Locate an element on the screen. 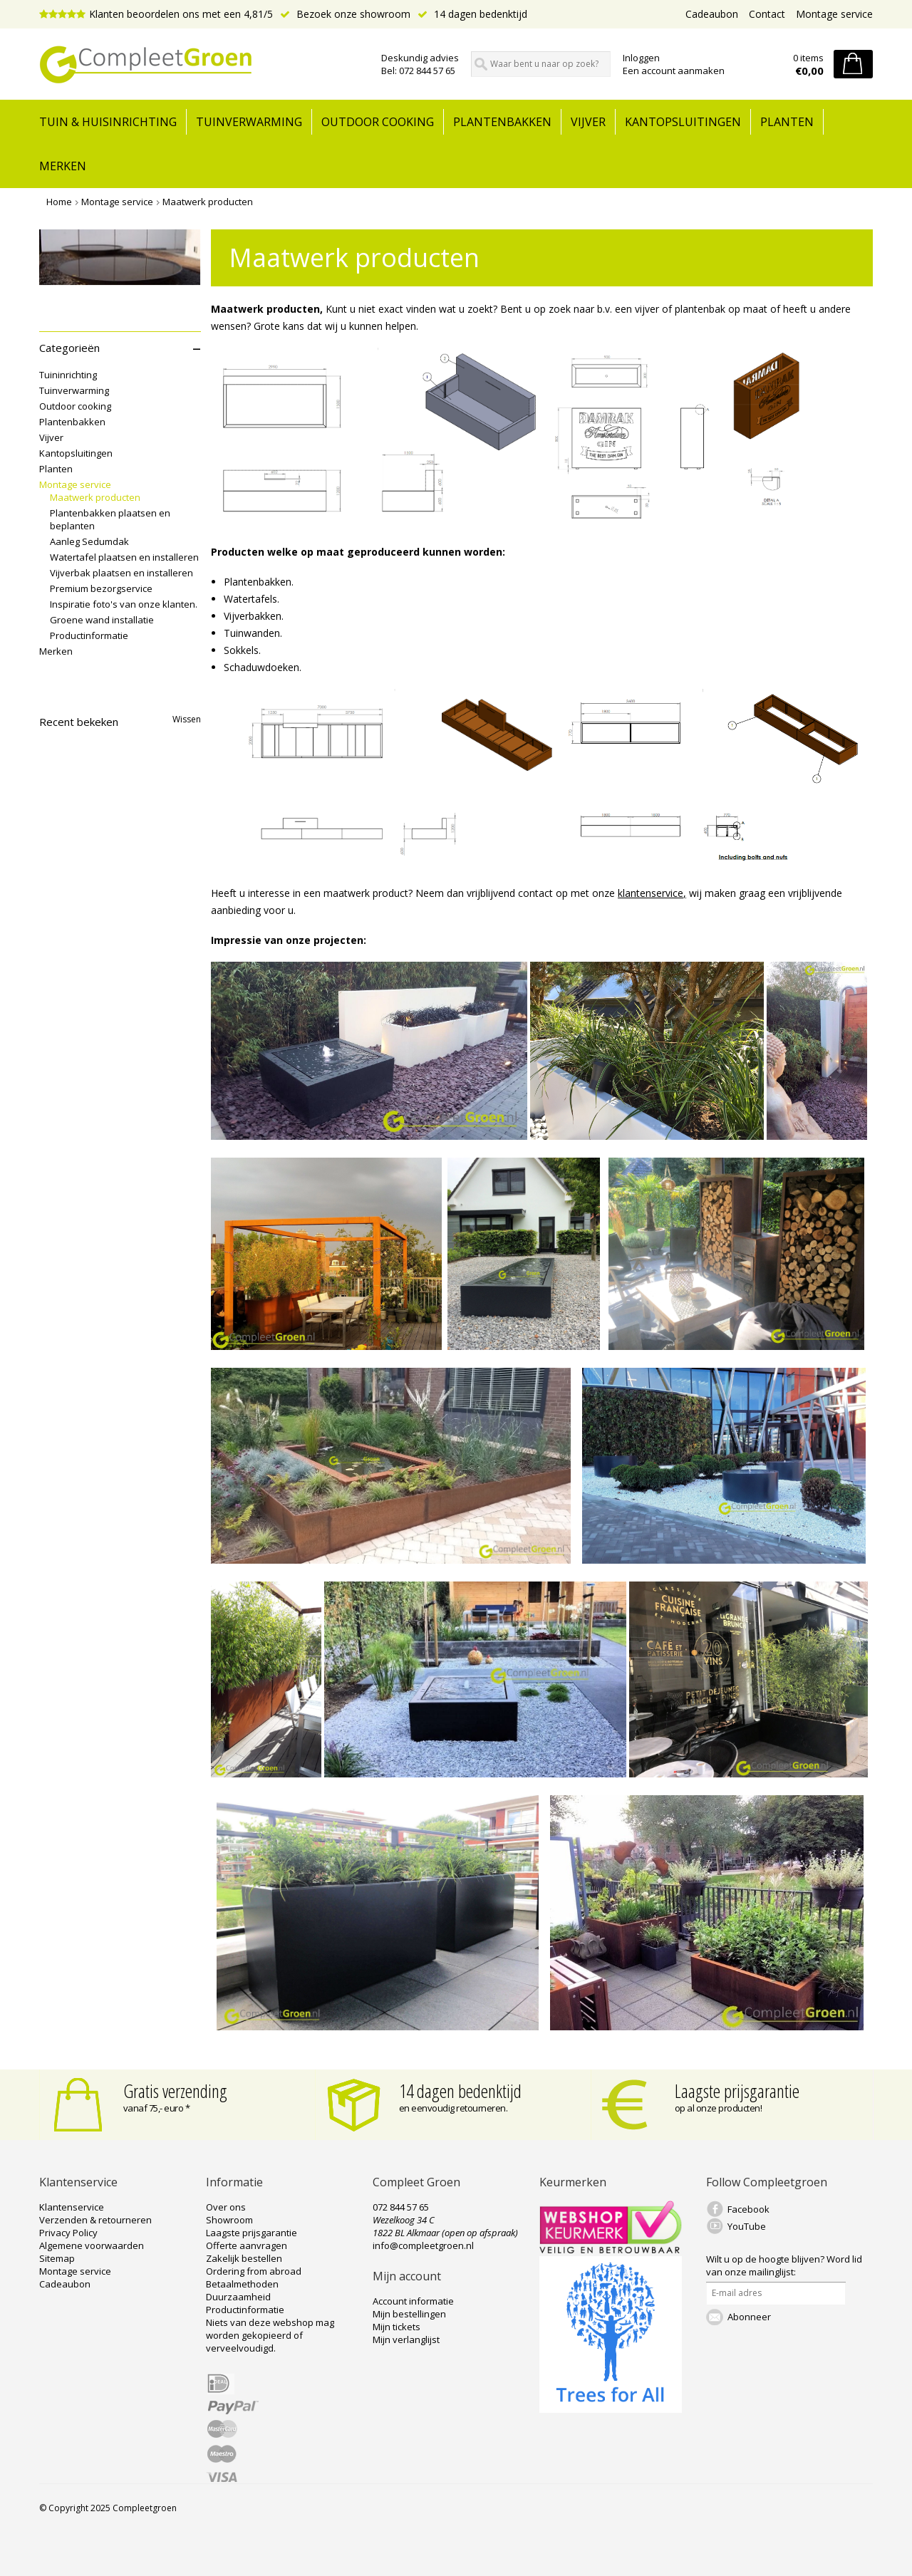 The height and width of the screenshot is (2576, 912). Kantopsluitingen is located at coordinates (683, 122).